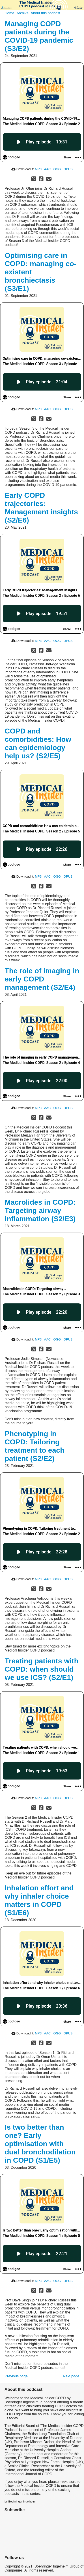 This screenshot has width=84, height=2576. I want to click on Home, so click(9, 13).